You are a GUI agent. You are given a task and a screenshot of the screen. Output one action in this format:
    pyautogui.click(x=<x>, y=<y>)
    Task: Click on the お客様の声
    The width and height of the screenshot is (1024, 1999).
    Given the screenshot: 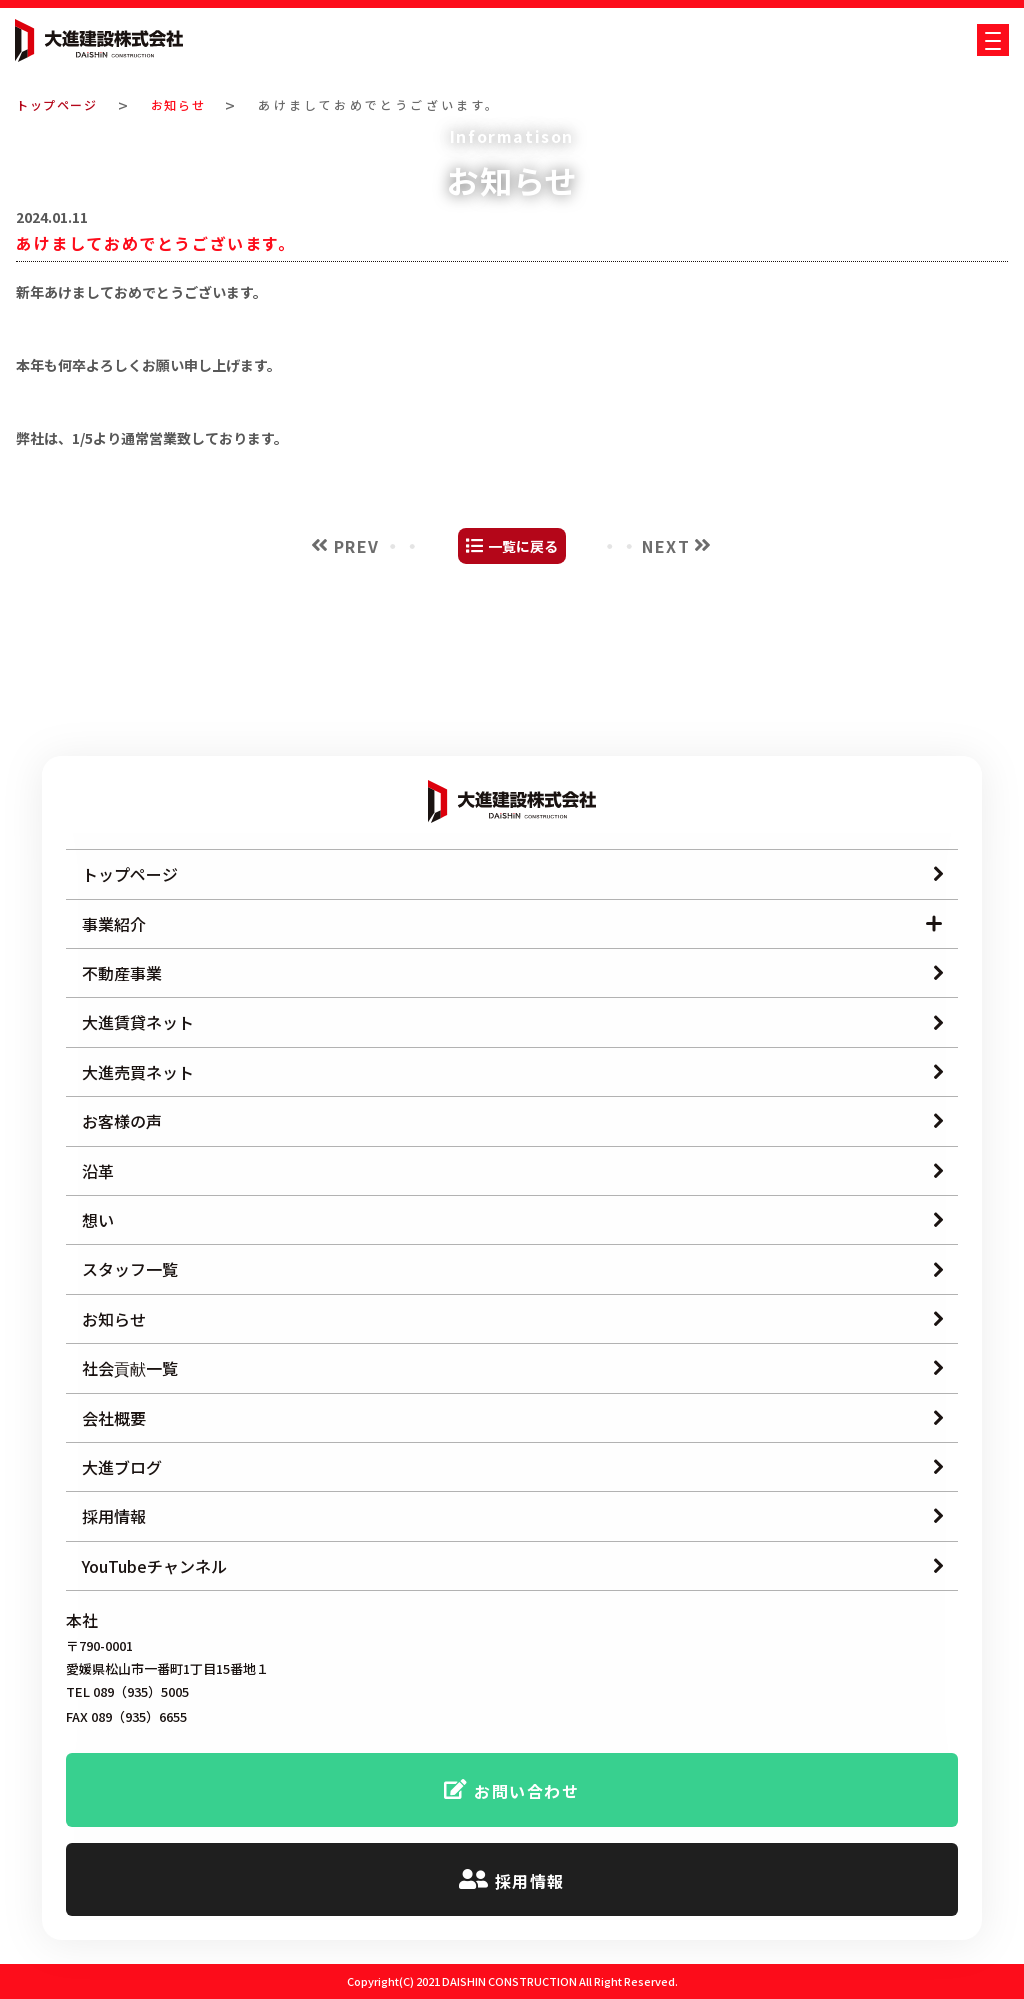 What is the action you would take?
    pyautogui.click(x=122, y=1122)
    